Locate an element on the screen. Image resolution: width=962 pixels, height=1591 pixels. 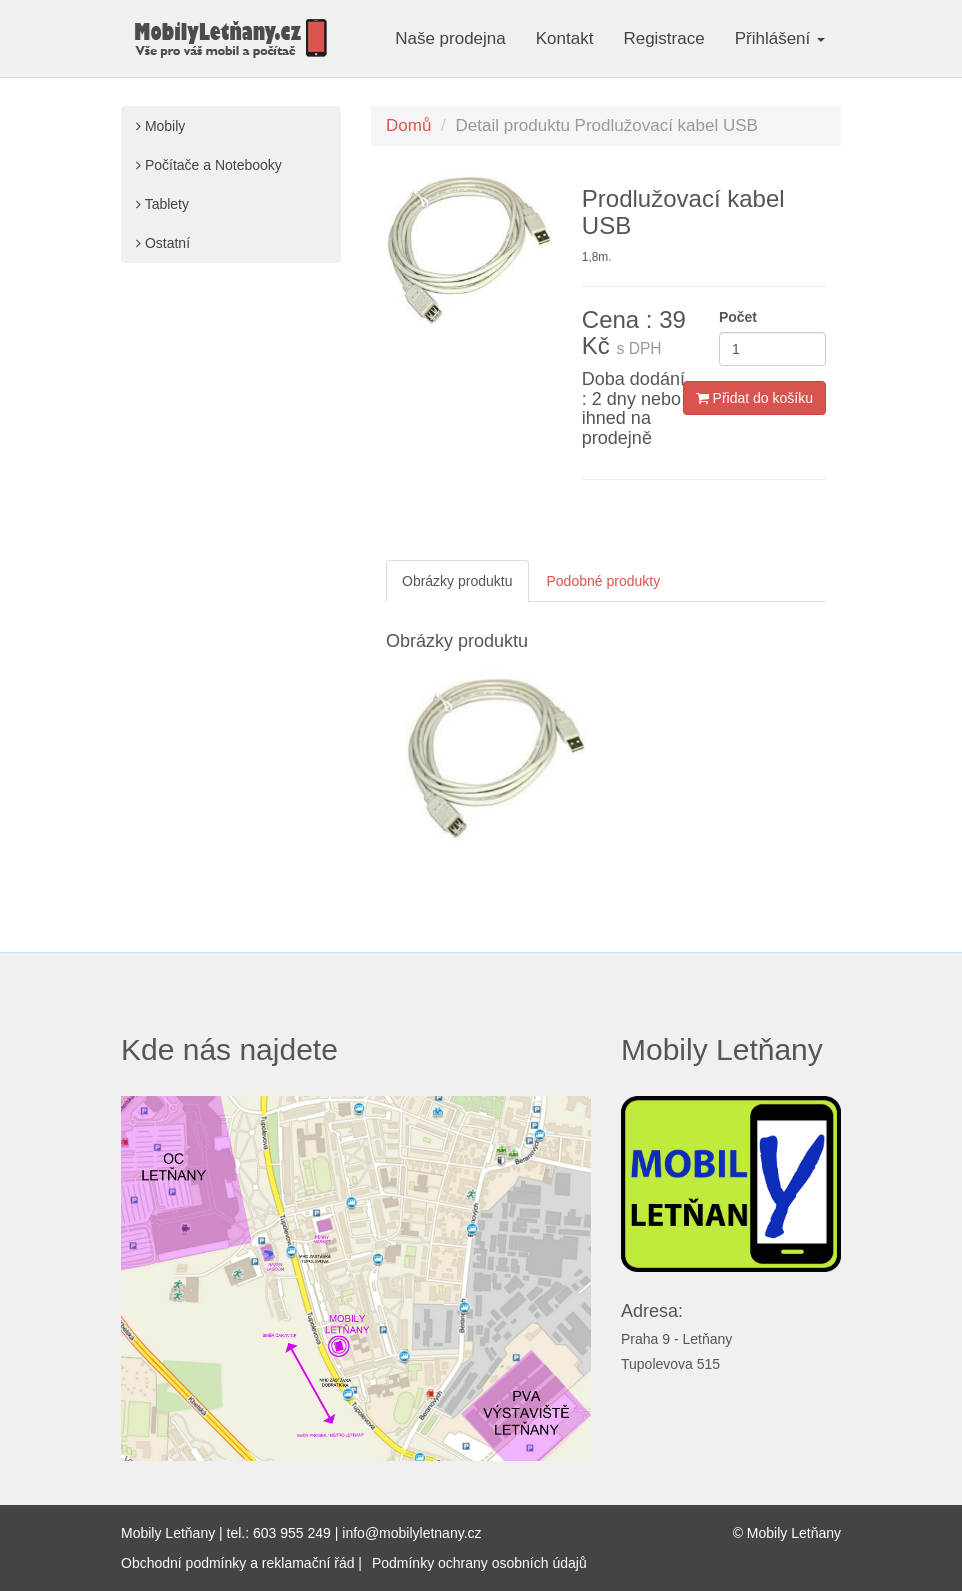
Tablety is located at coordinates (162, 204).